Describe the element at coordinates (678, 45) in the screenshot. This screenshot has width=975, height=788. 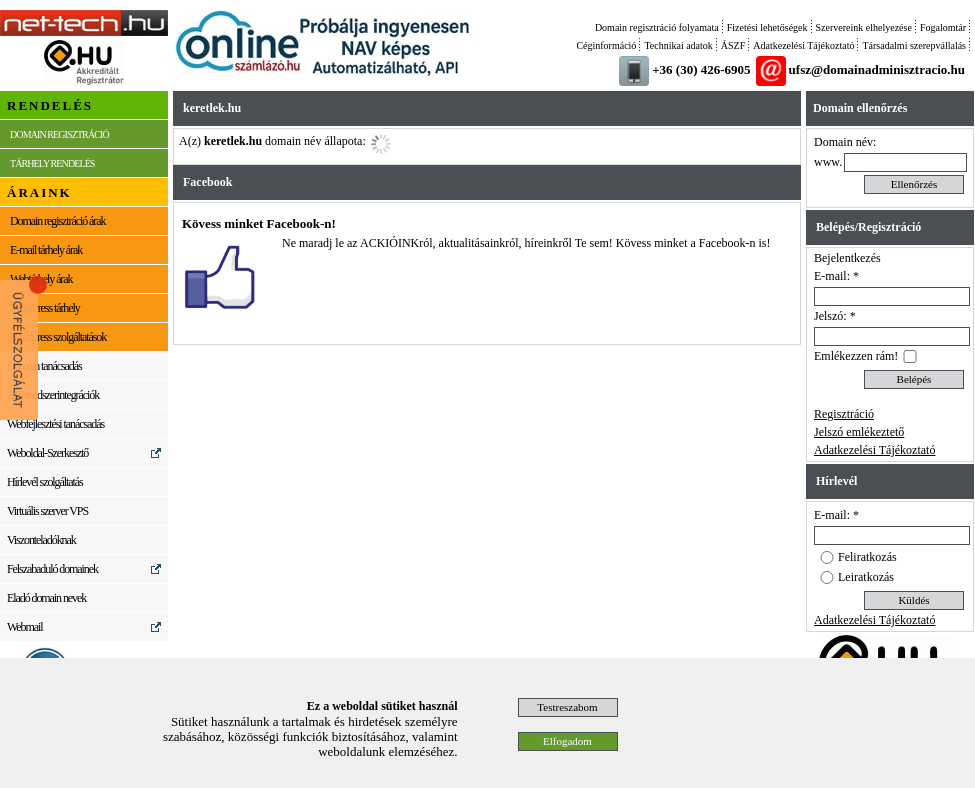
I see `Technikai adatok` at that location.